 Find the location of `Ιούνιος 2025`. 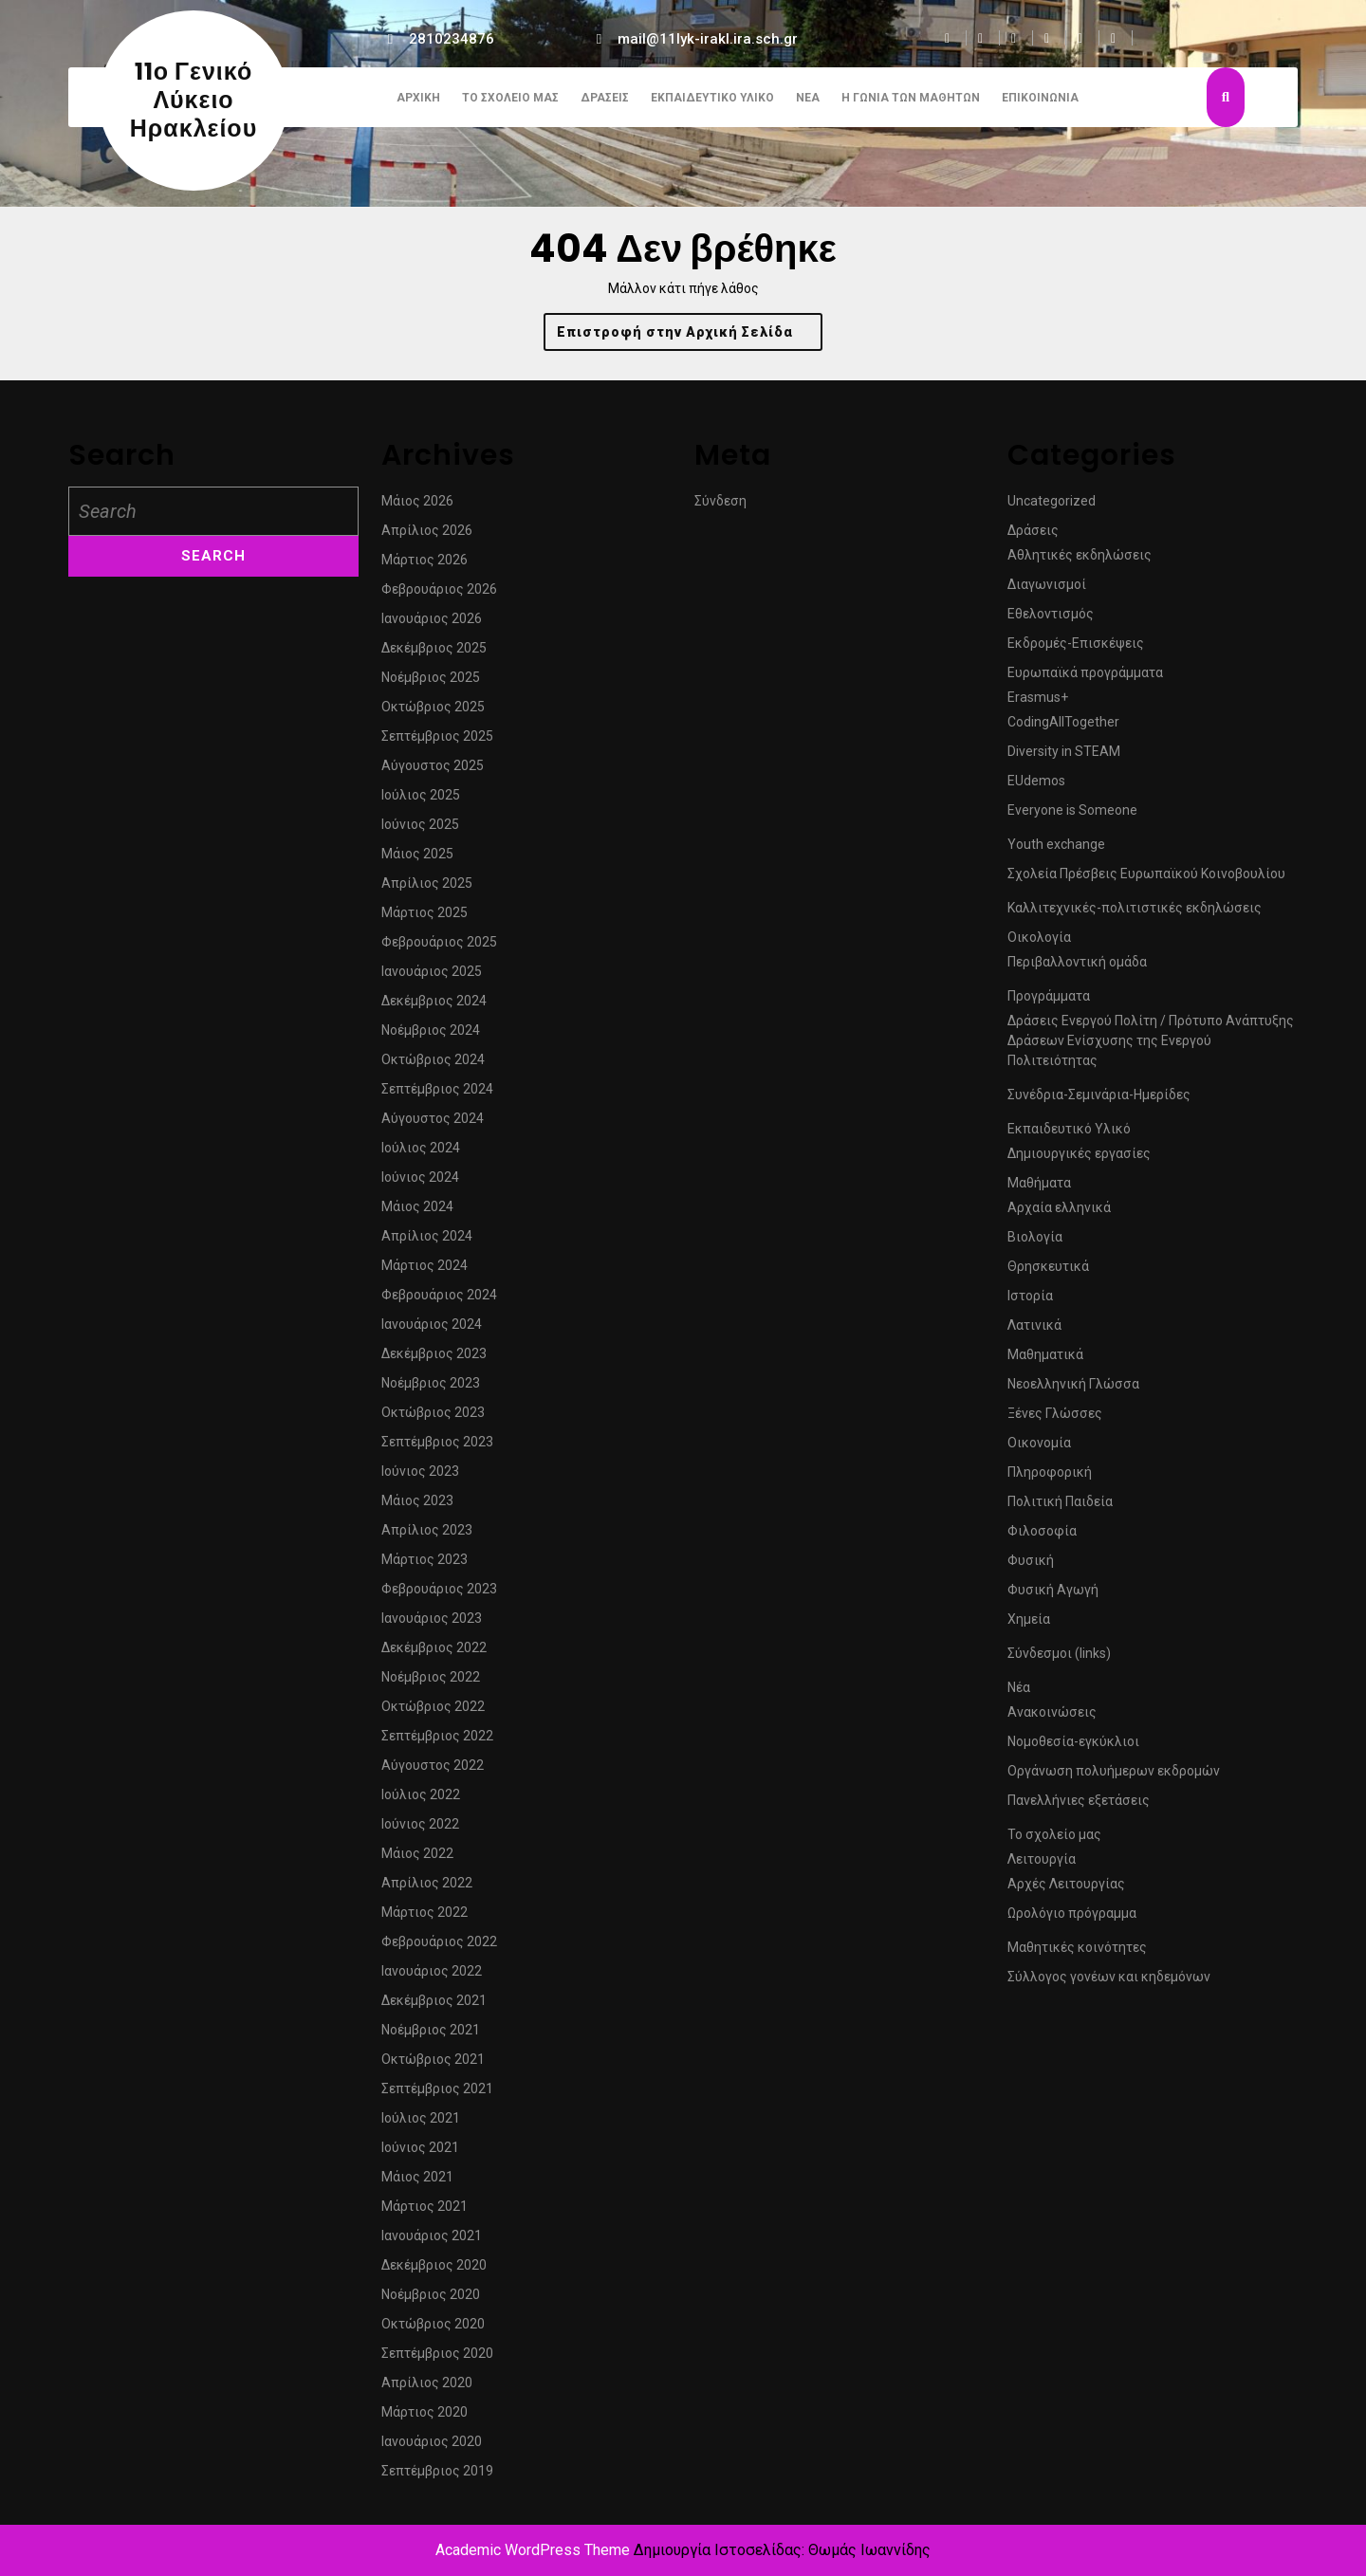

Ιούνιος 2025 is located at coordinates (420, 831).